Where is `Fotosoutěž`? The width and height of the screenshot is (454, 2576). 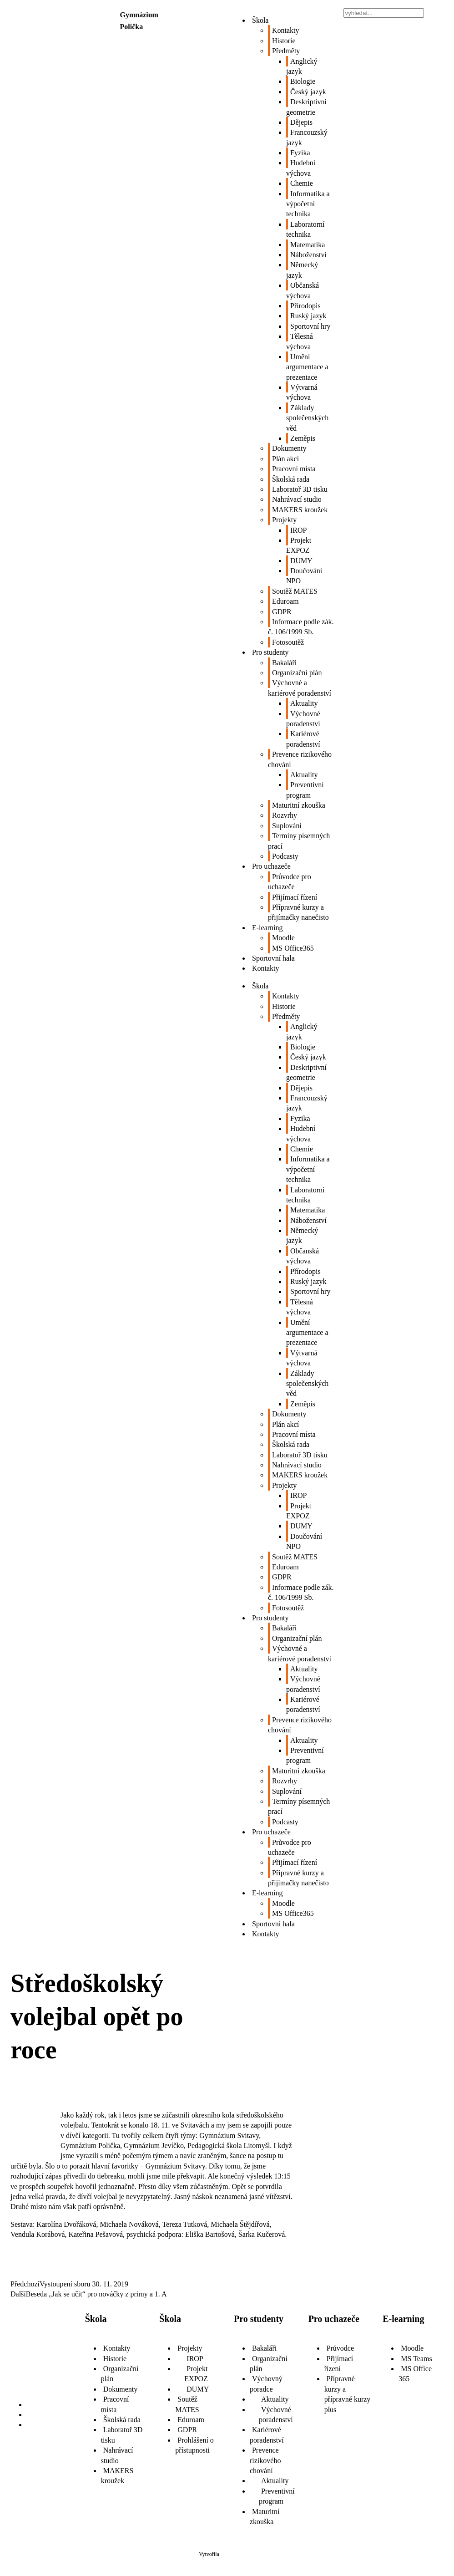
Fotosoutěž is located at coordinates (288, 642).